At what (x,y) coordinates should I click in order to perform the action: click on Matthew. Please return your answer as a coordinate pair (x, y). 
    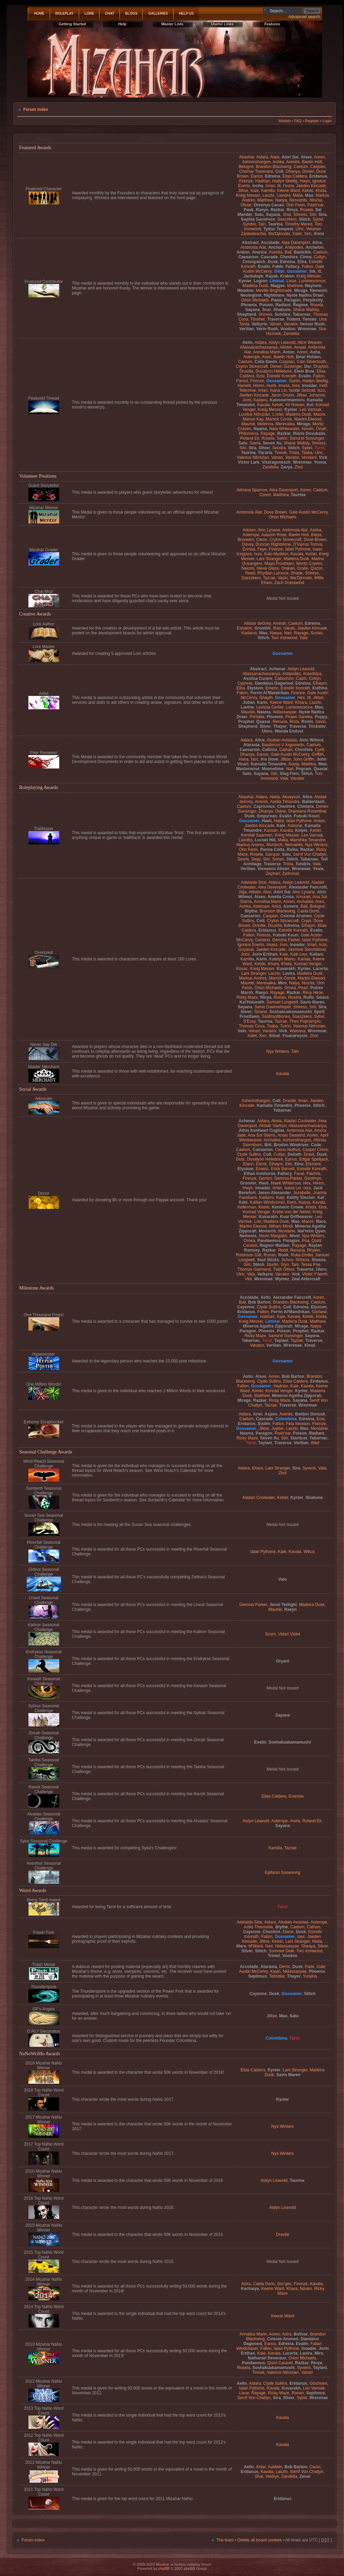
    Looking at the image, I should click on (265, 200).